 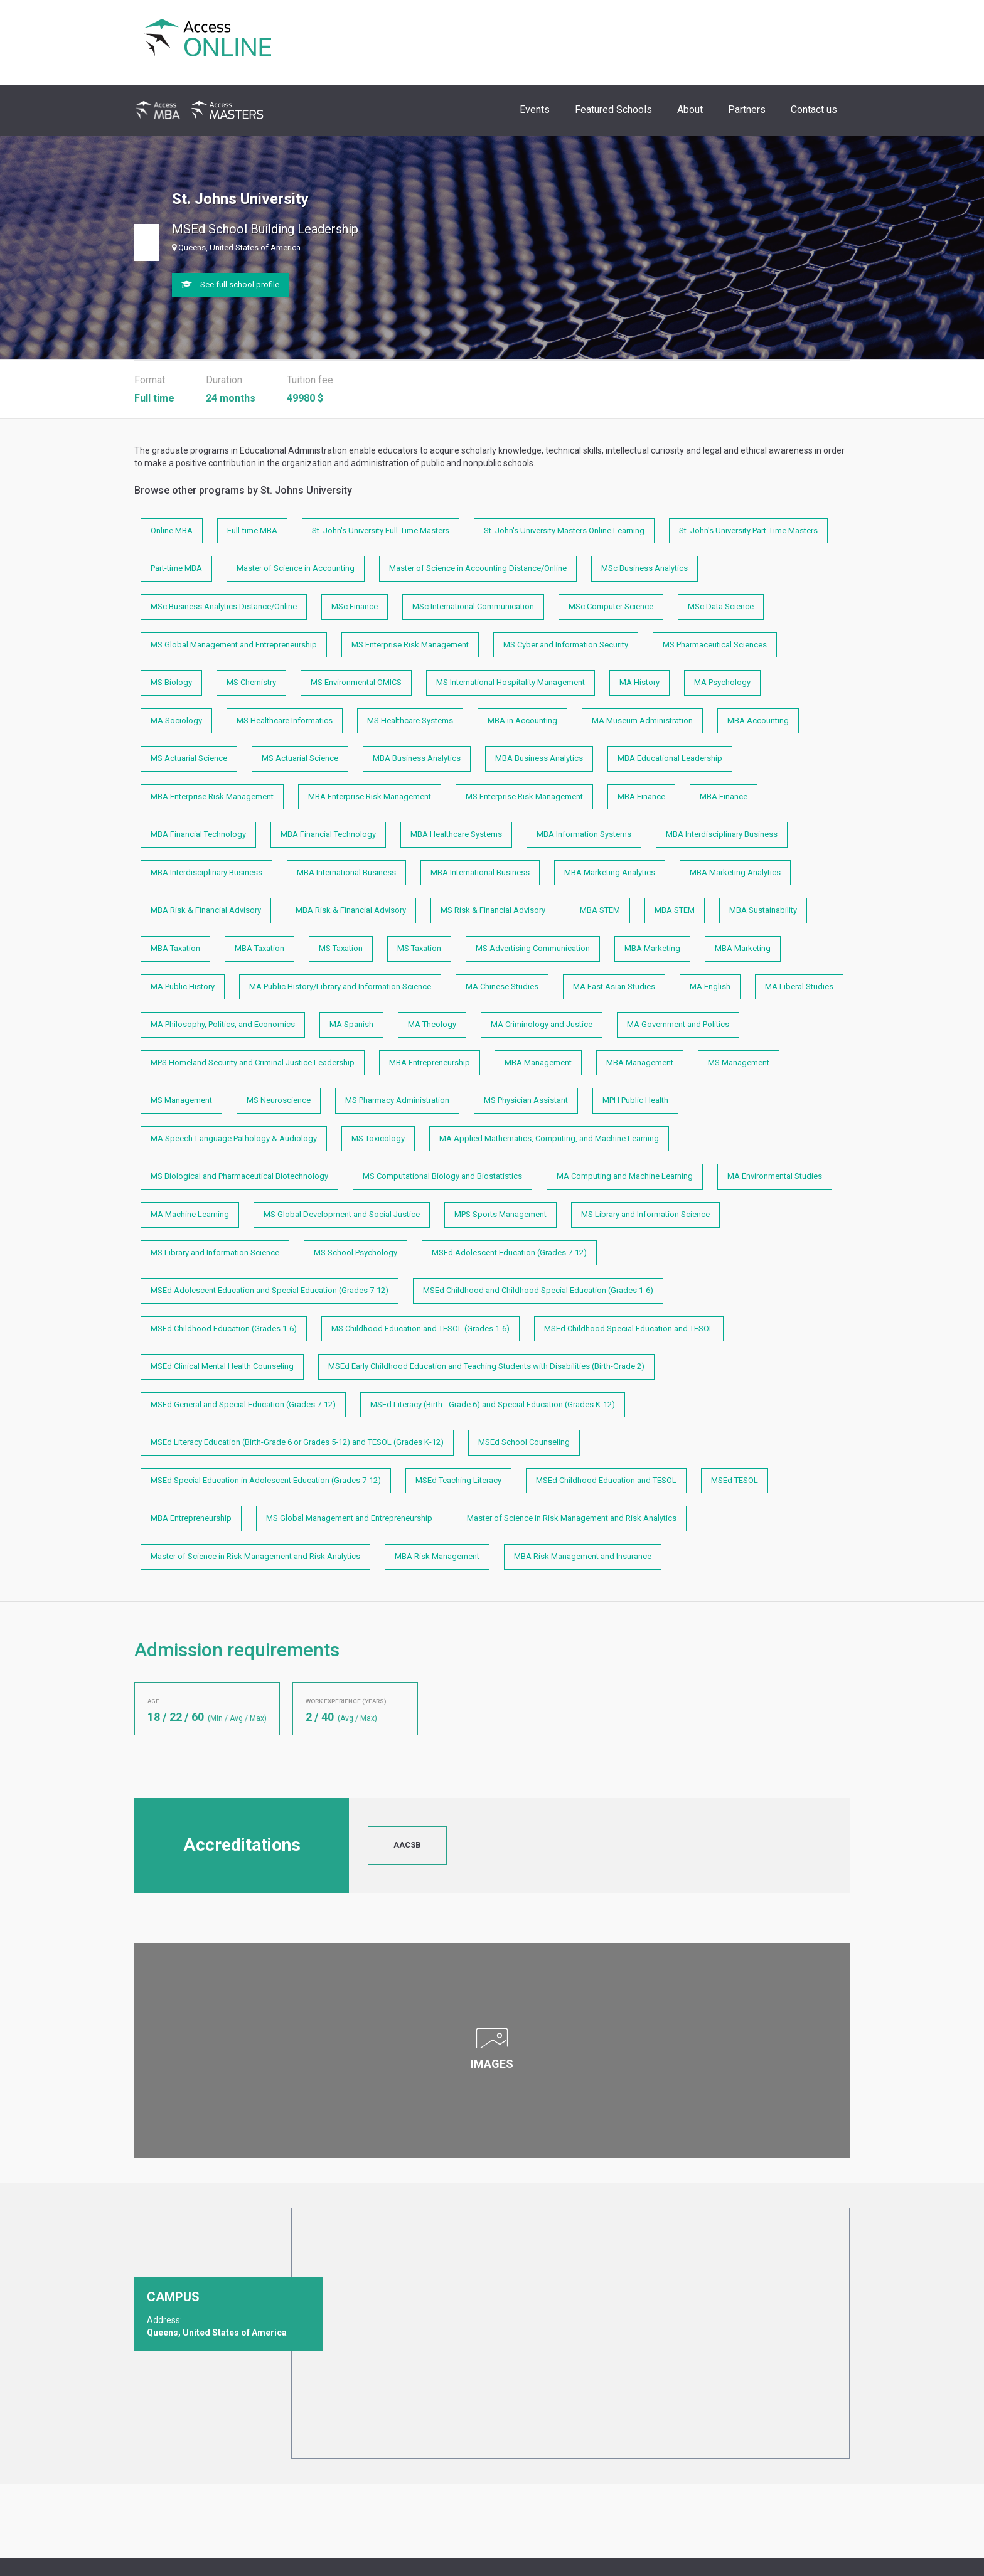 I want to click on MBA Accounting, so click(x=758, y=720).